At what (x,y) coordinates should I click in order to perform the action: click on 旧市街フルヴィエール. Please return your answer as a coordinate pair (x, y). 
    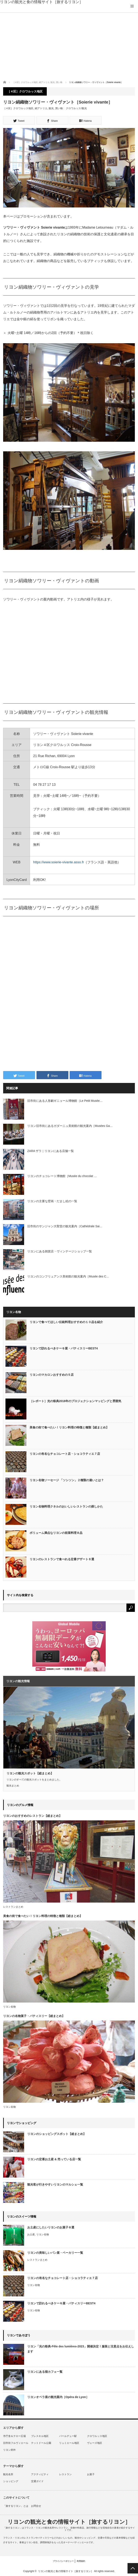
    Looking at the image, I should click on (15, 2442).